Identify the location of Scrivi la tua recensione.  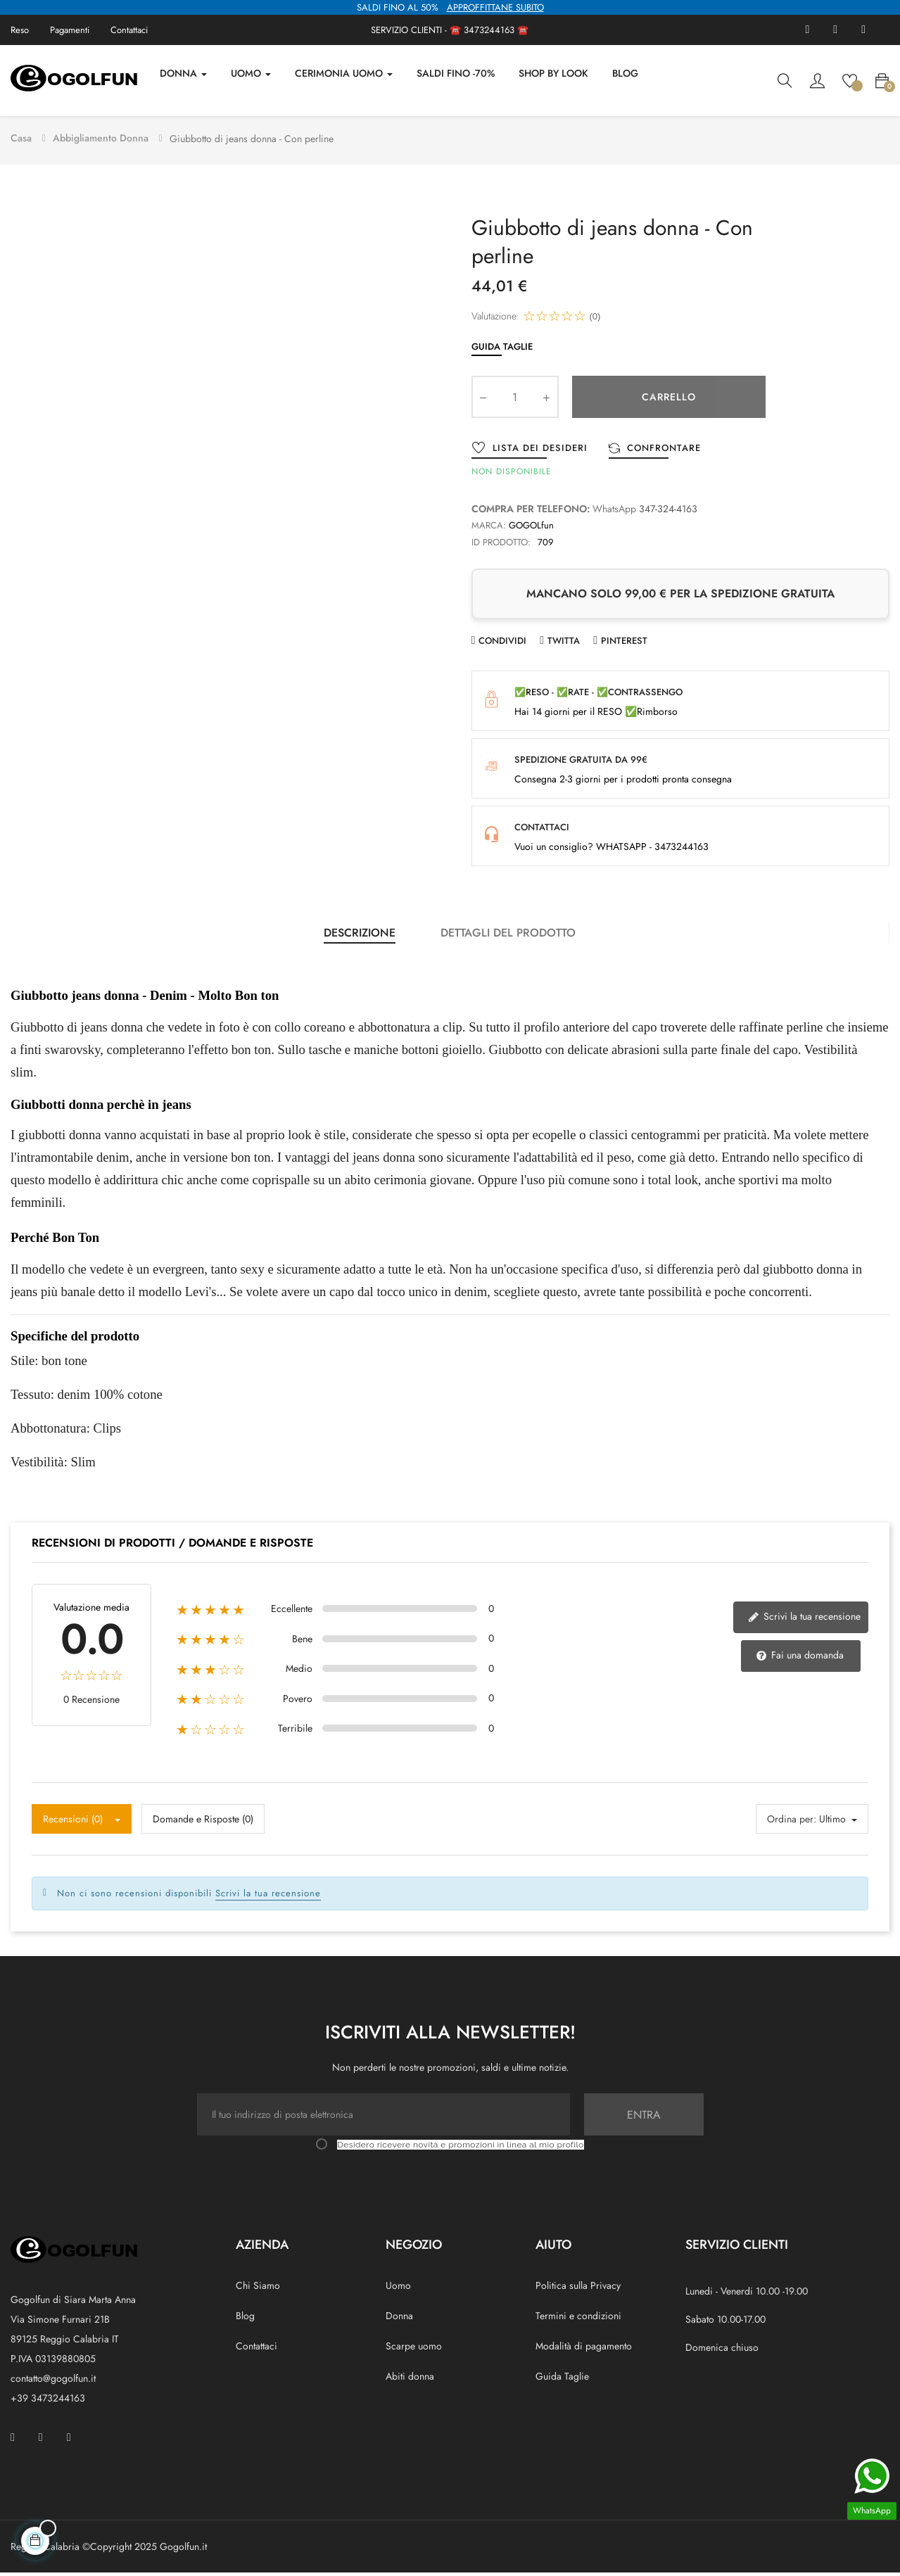
(804, 1619).